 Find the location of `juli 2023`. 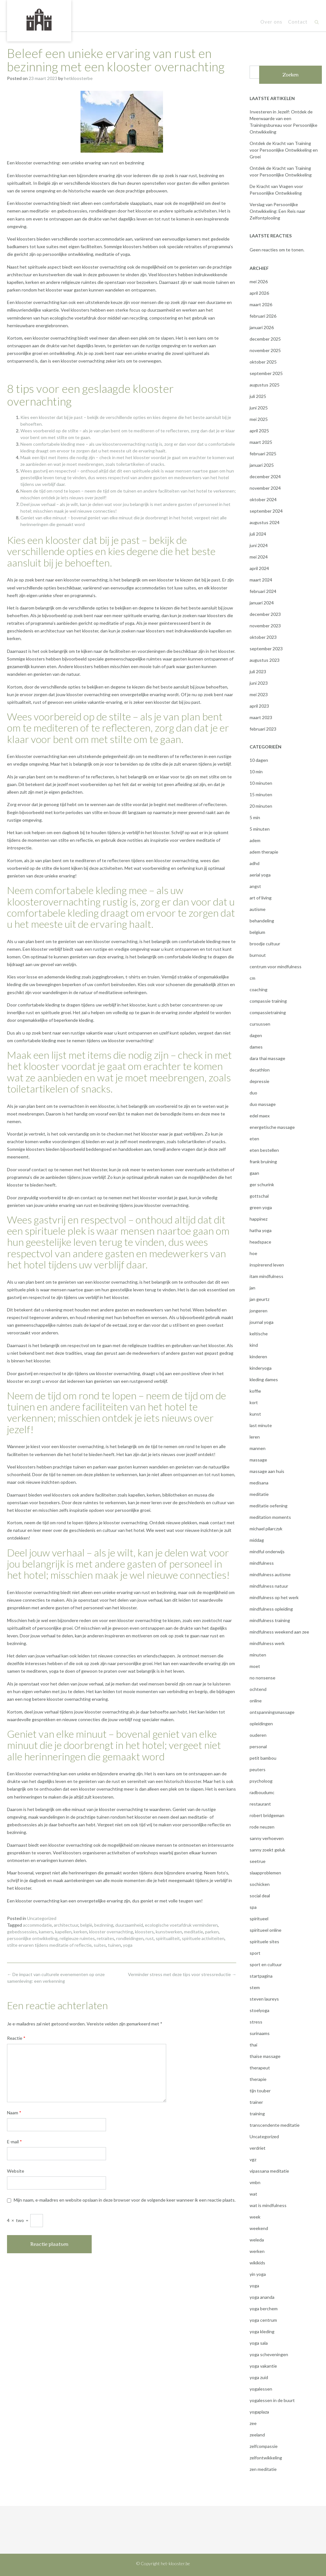

juli 2023 is located at coordinates (258, 671).